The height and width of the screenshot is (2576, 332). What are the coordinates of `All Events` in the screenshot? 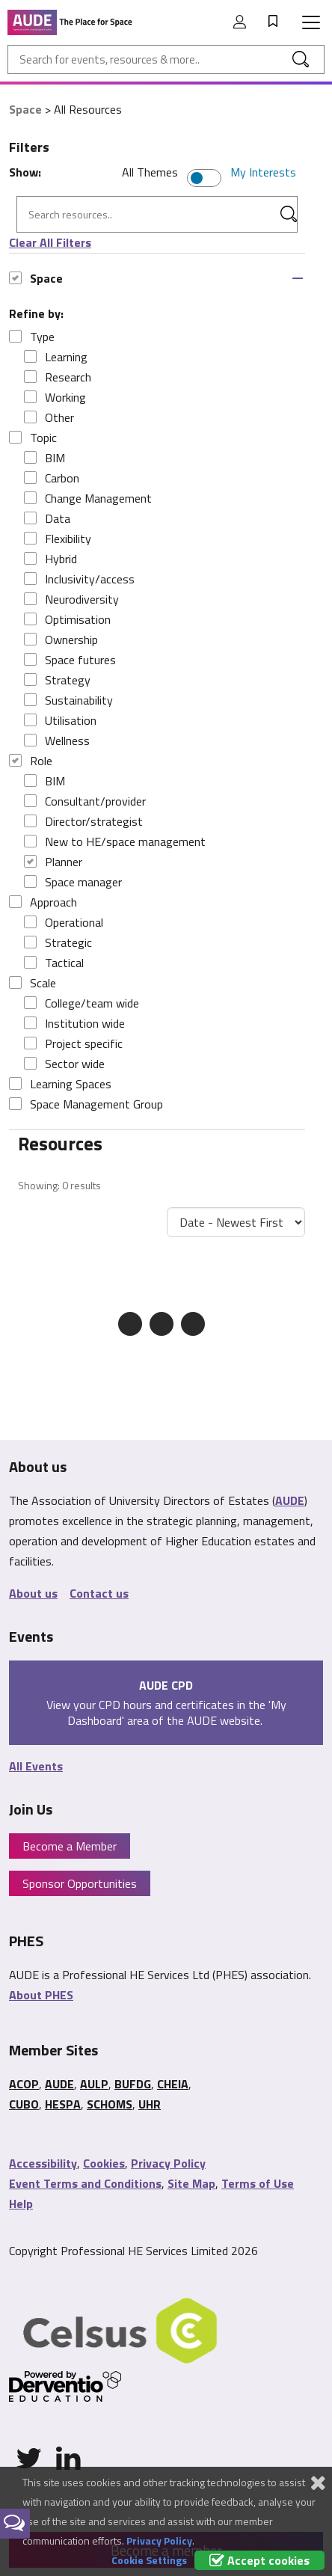 It's located at (36, 1766).